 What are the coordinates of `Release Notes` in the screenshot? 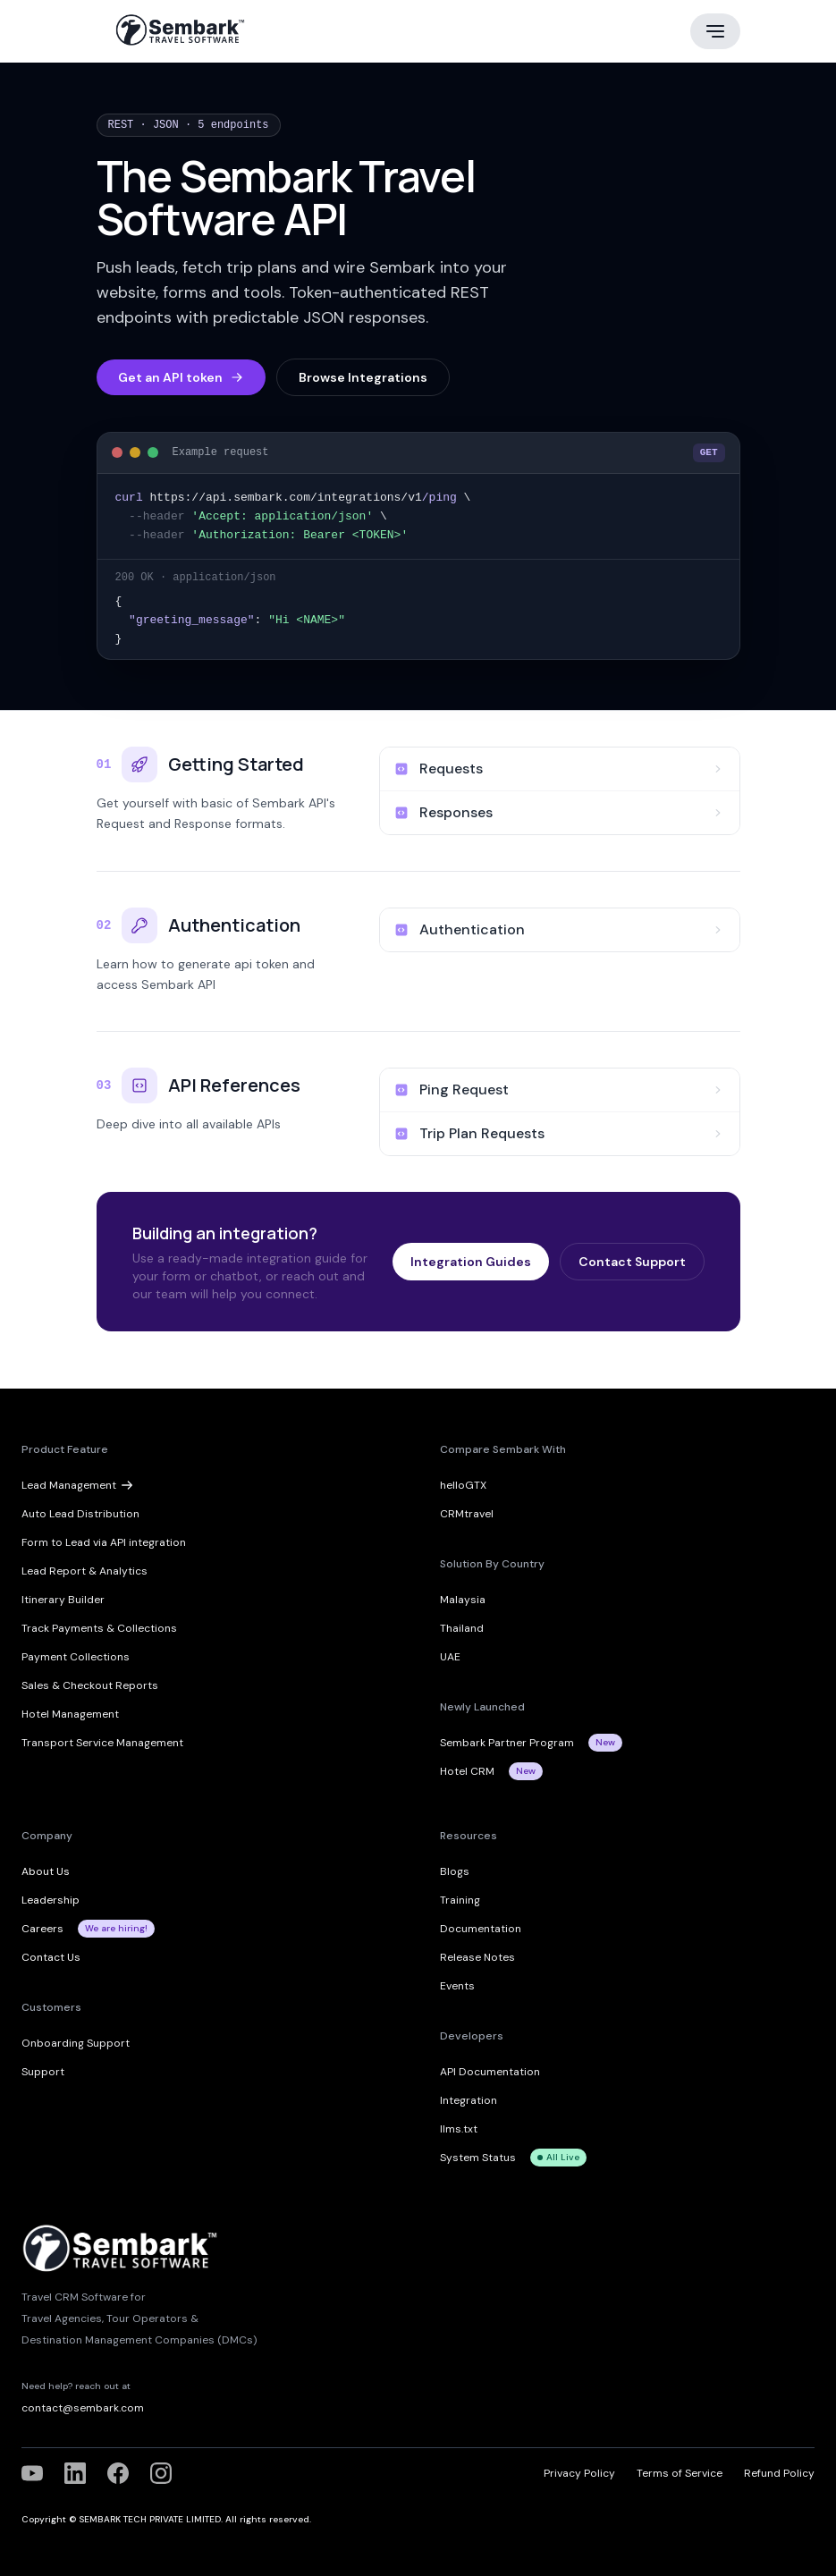 It's located at (477, 1956).